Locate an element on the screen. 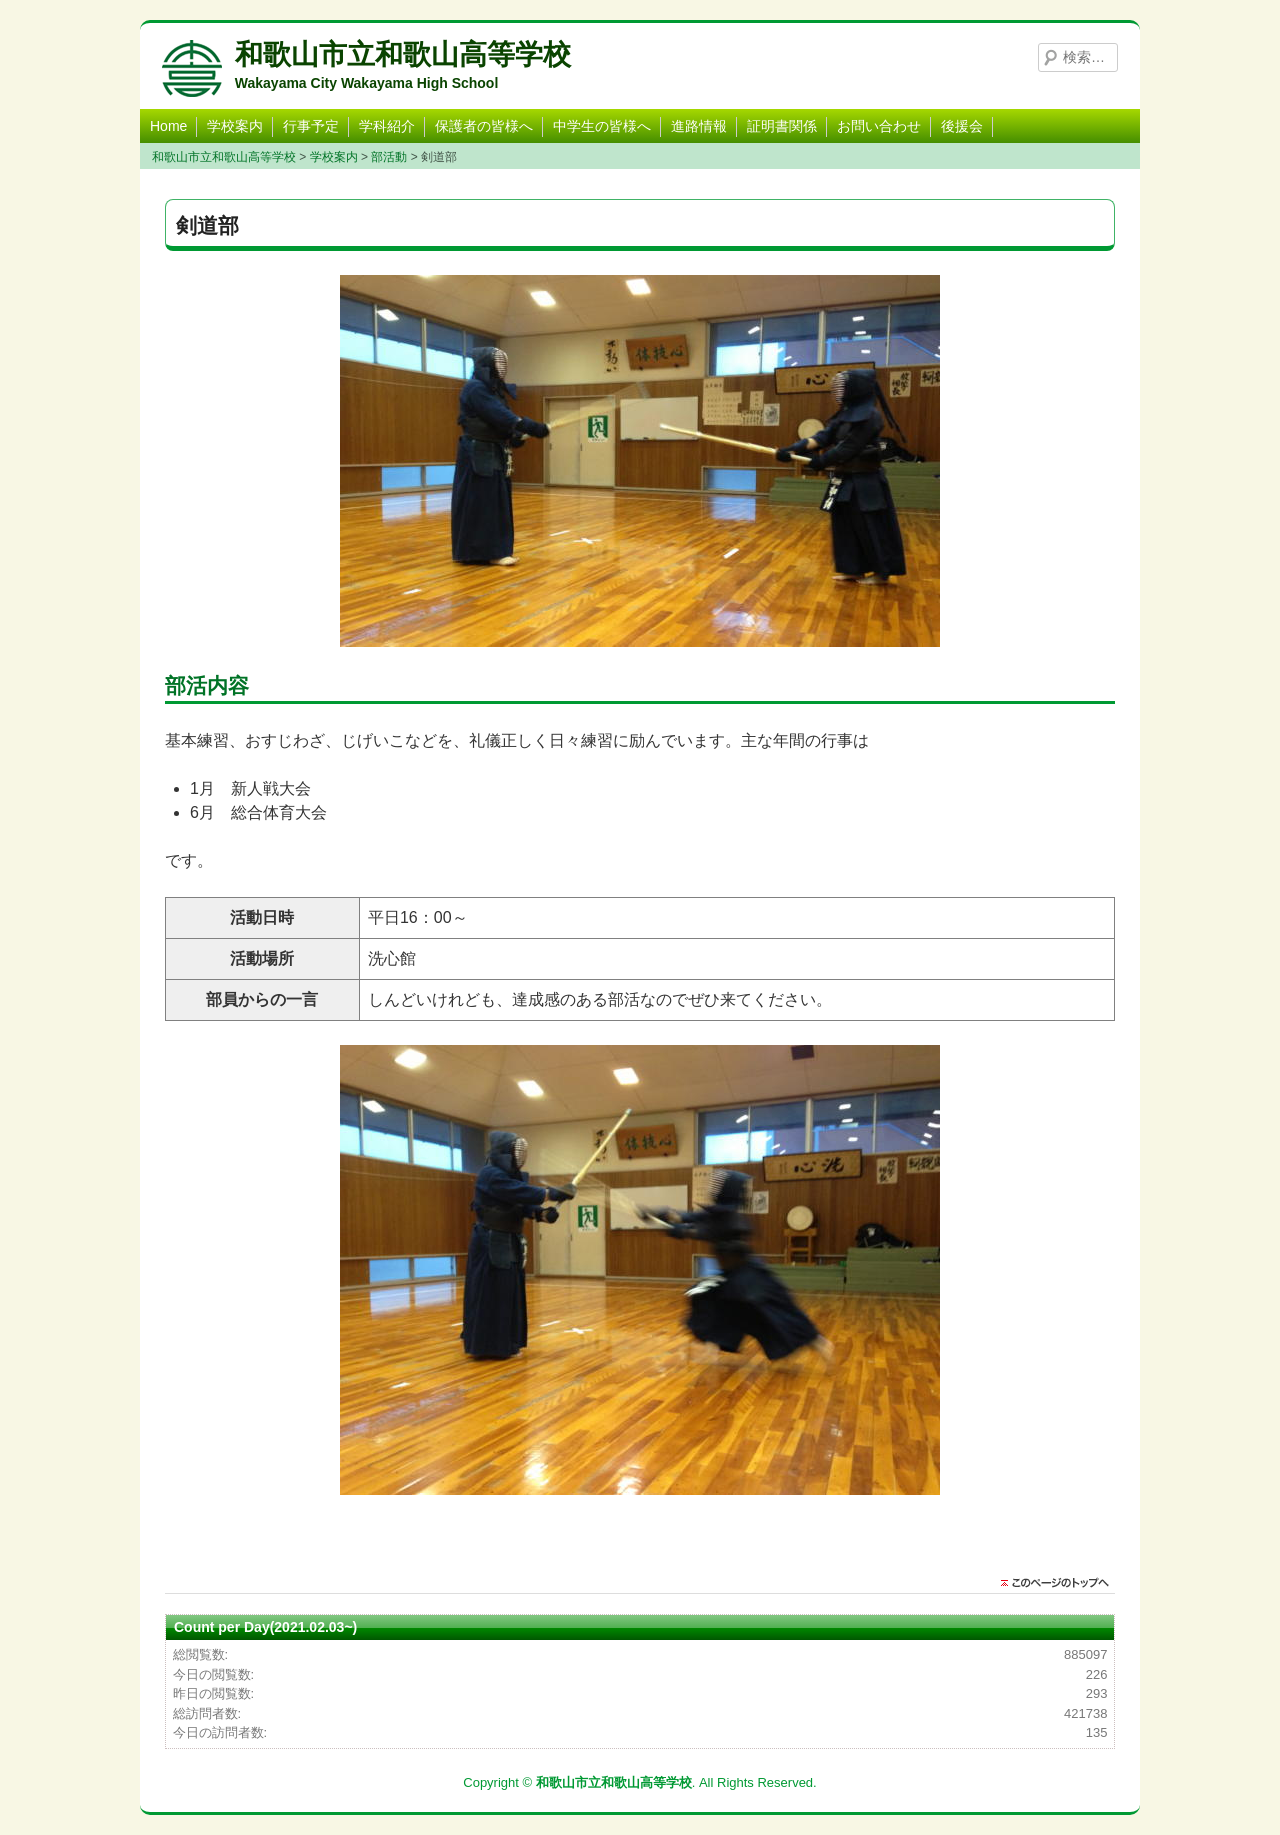 The width and height of the screenshot is (1280, 1835). 行事予定 is located at coordinates (311, 126).